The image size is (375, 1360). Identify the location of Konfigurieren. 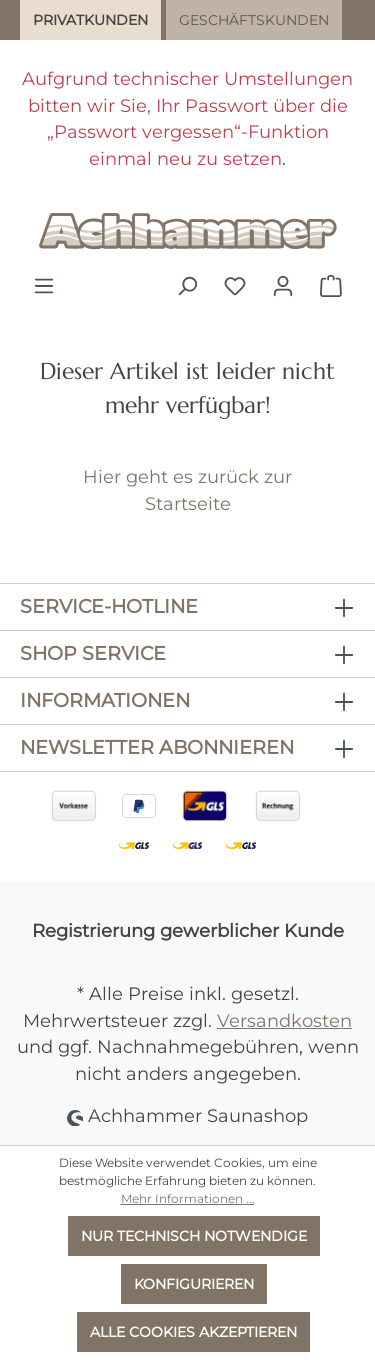
(194, 1284).